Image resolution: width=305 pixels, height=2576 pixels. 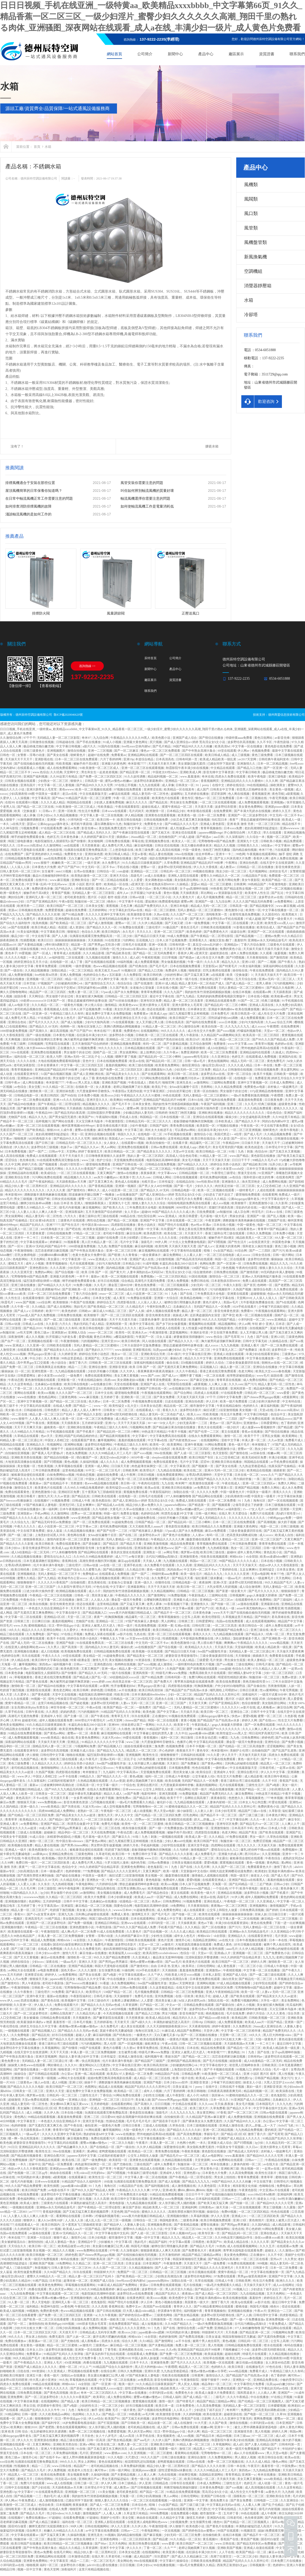 What do you see at coordinates (271, 1436) in the screenshot?
I see `淫男乱女视频` at bounding box center [271, 1436].